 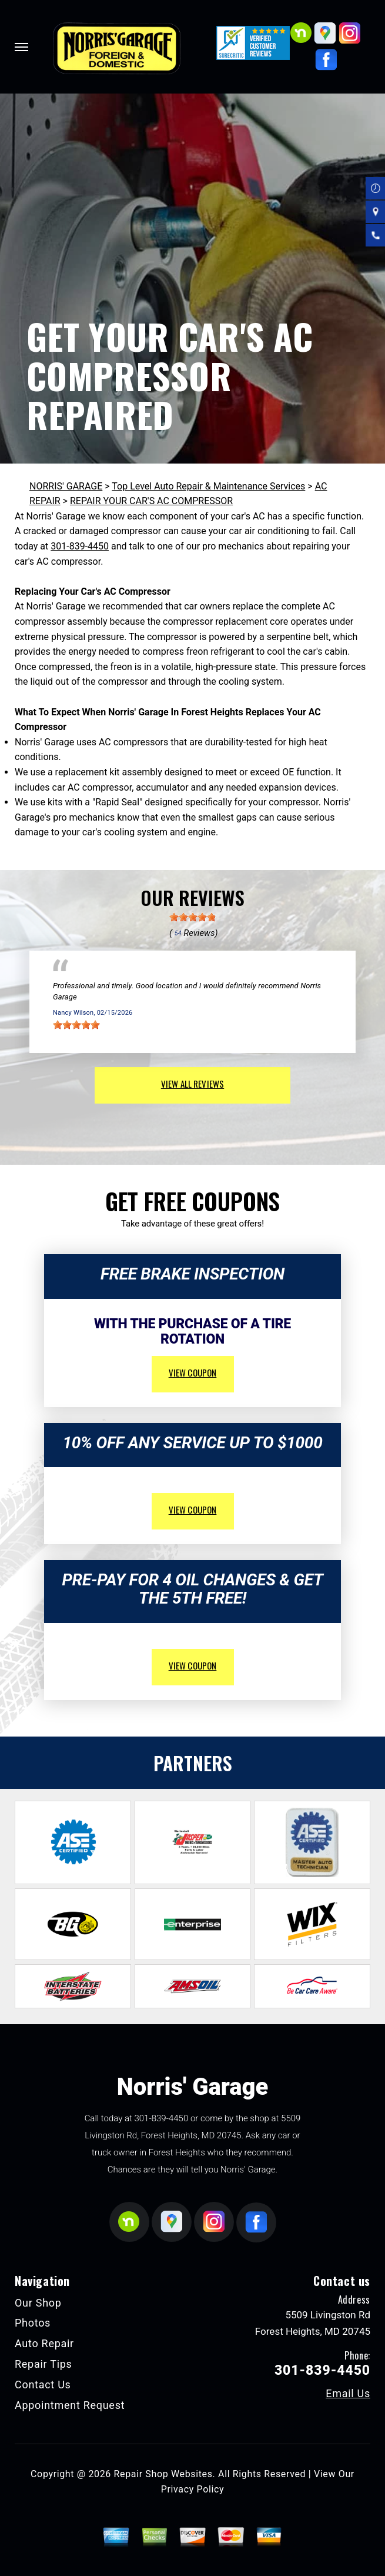 What do you see at coordinates (192, 917) in the screenshot?
I see `[slider]` at bounding box center [192, 917].